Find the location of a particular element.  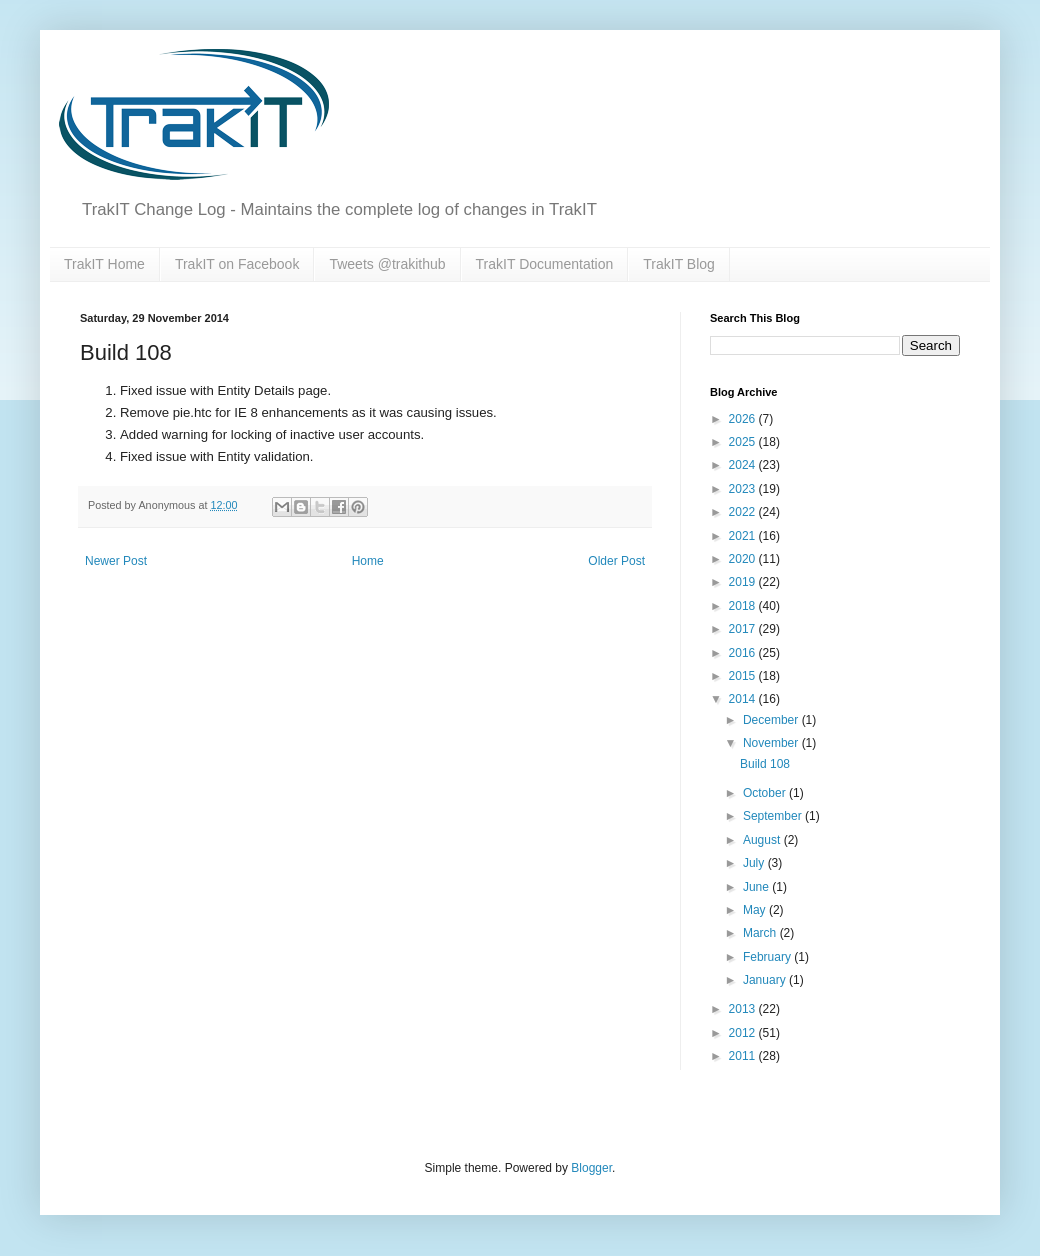

March is located at coordinates (761, 933).